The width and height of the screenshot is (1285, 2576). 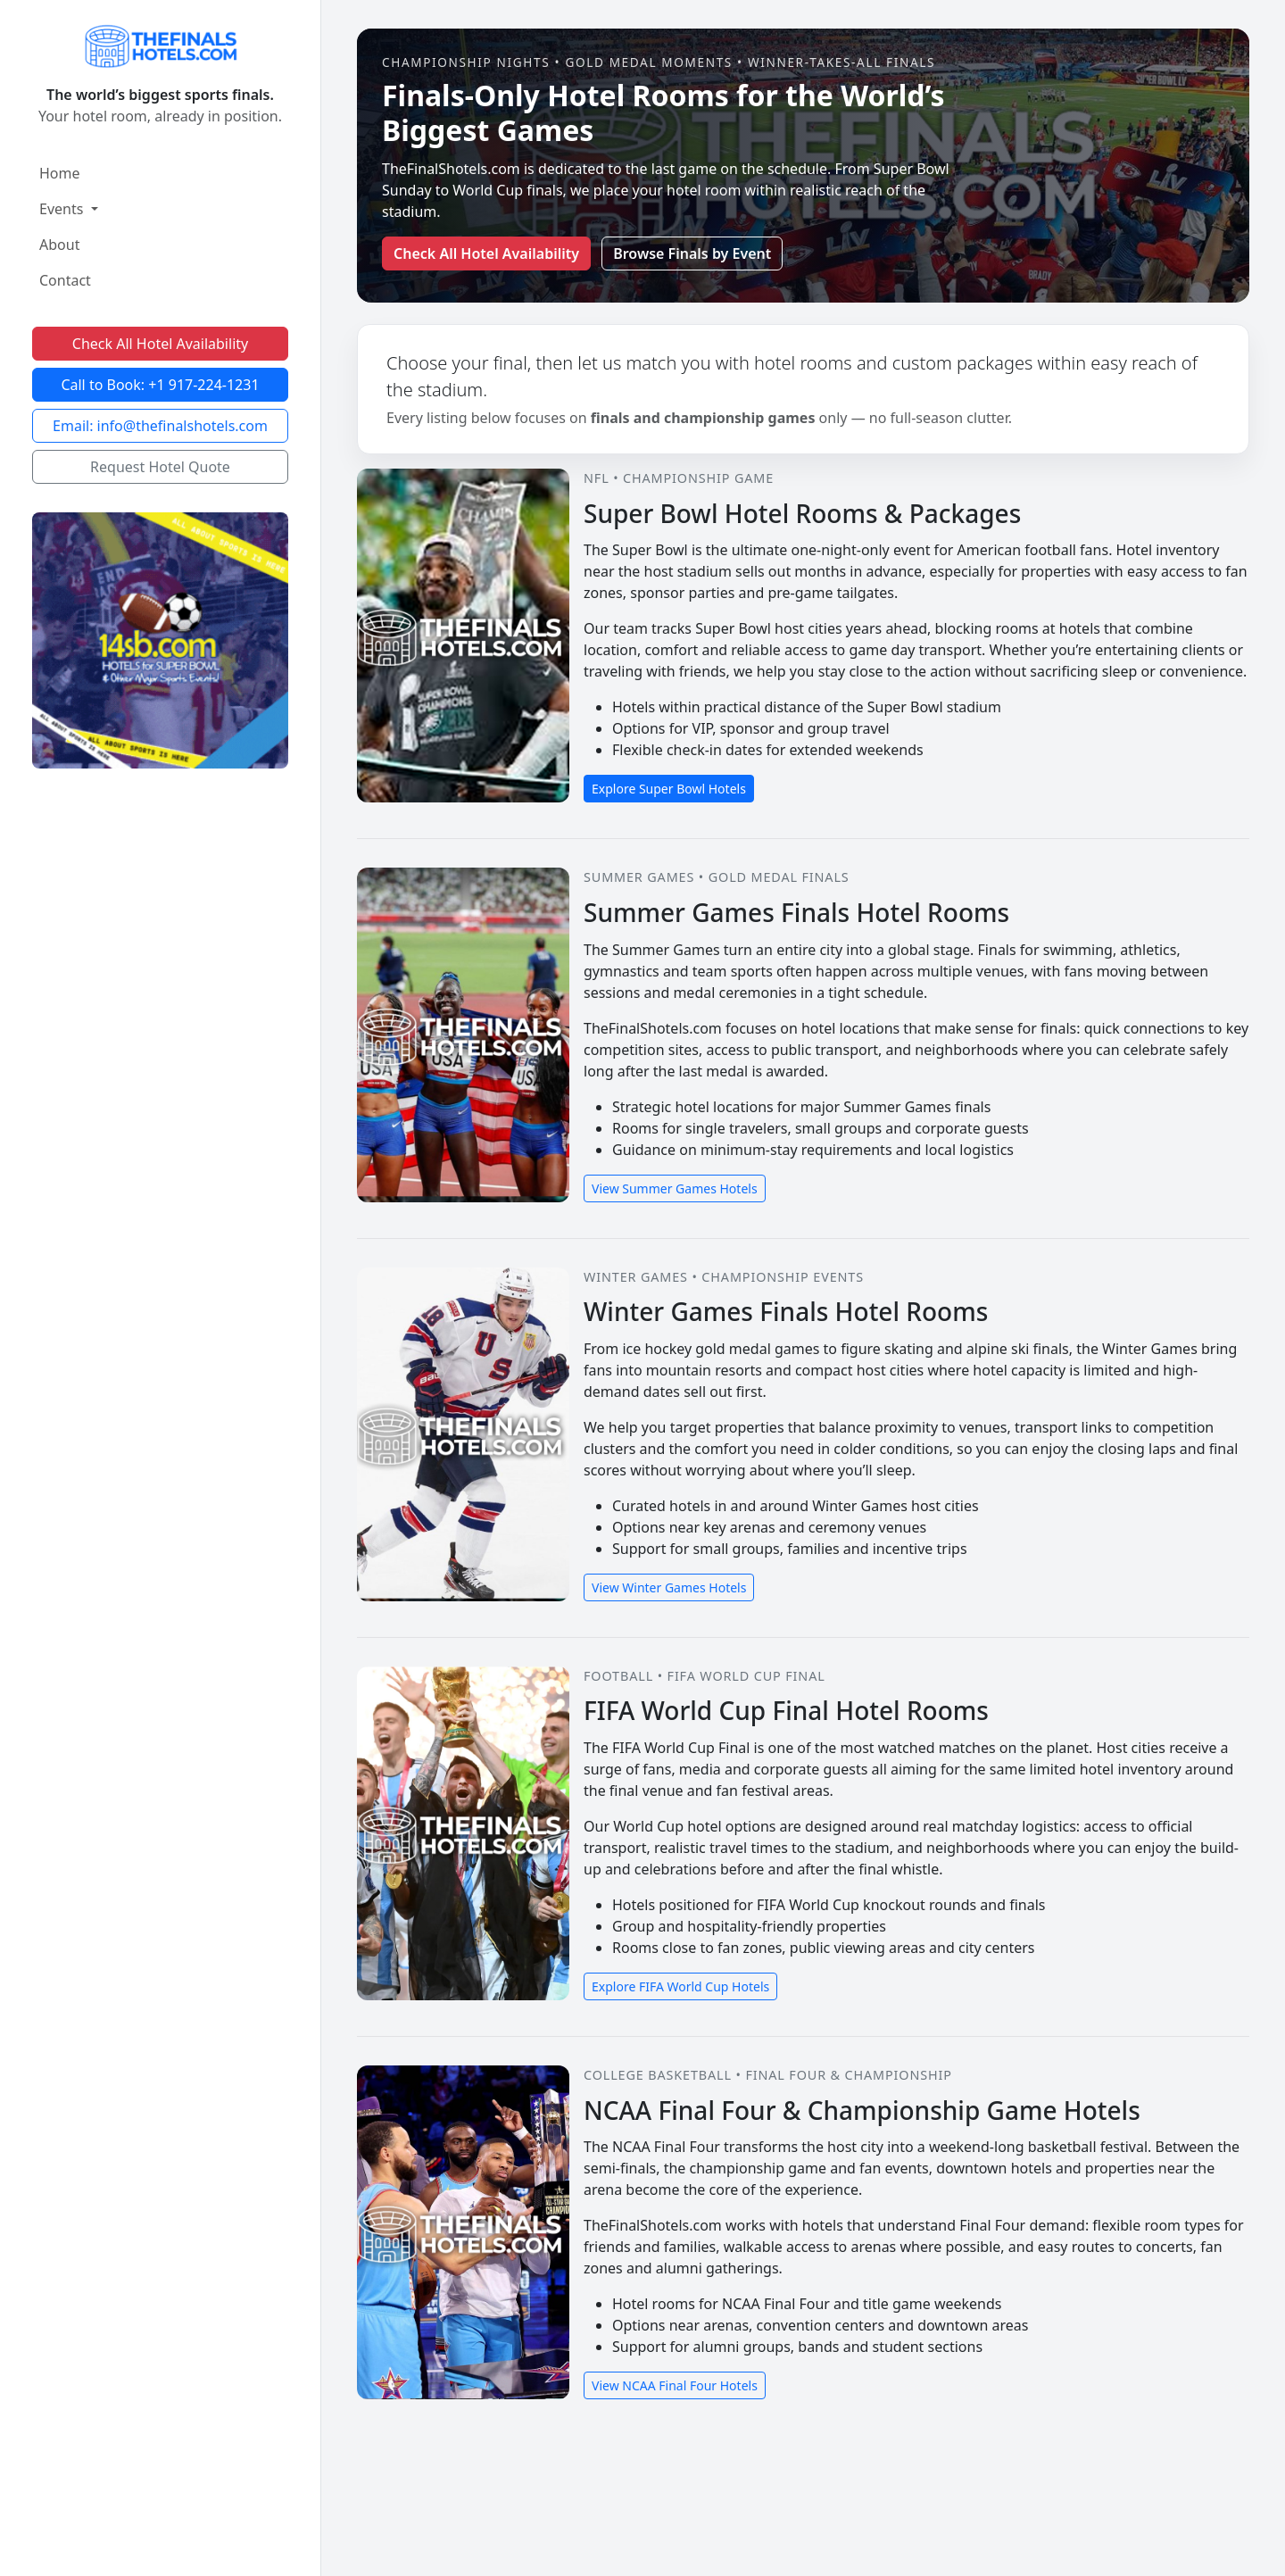 I want to click on Email: info@thefinalshotels.com, so click(x=160, y=426).